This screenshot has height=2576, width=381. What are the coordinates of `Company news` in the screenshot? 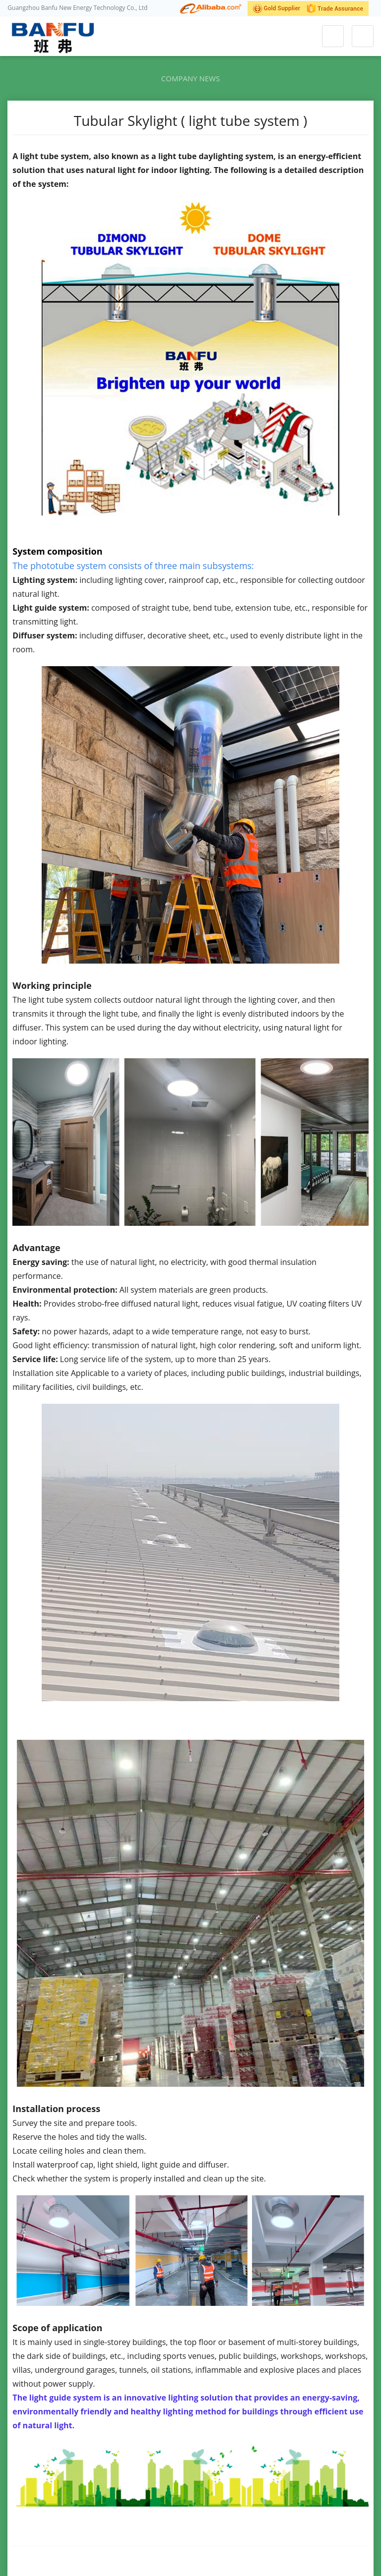 It's located at (190, 78).